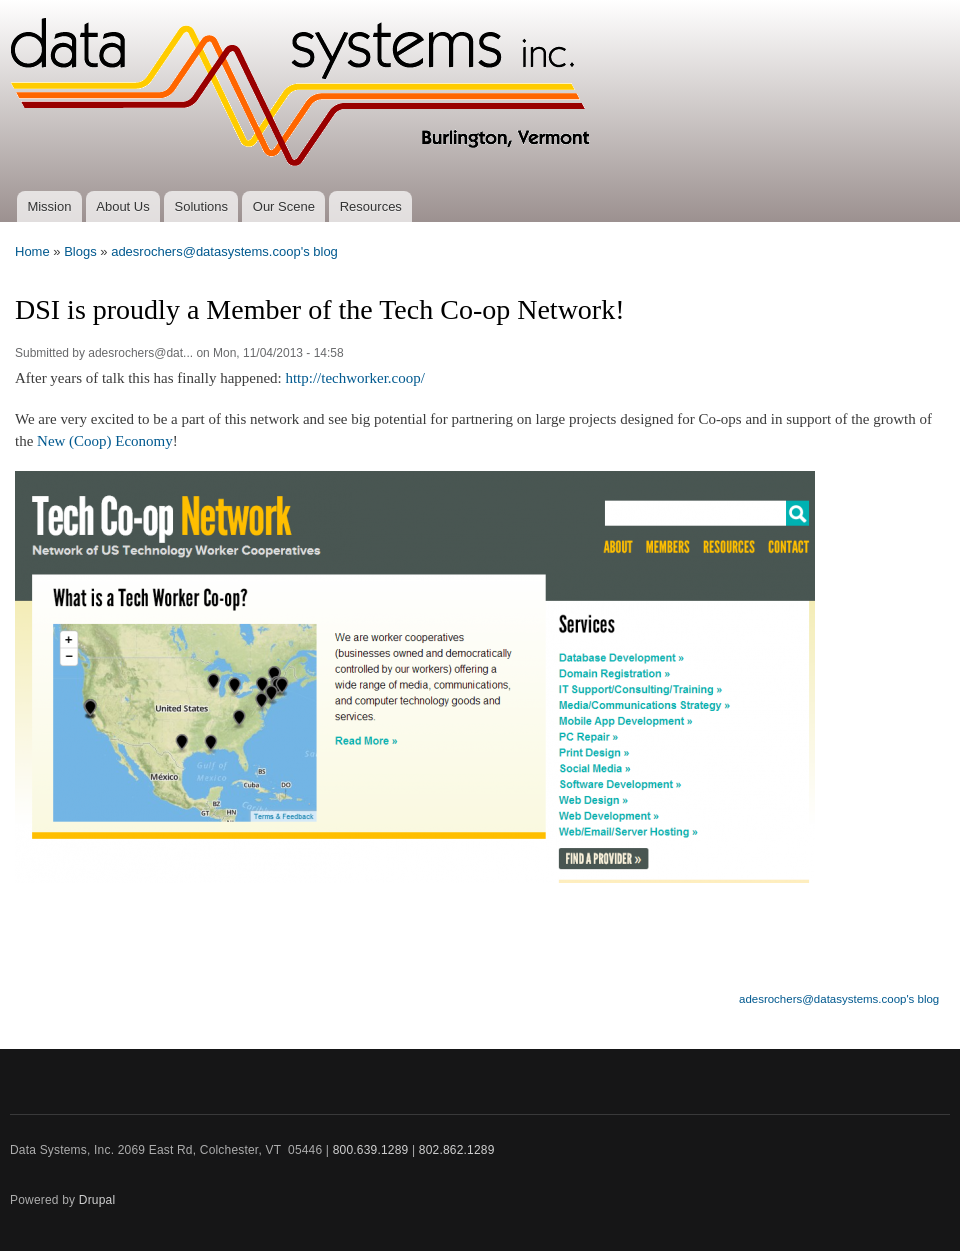 The image size is (960, 1251). Describe the element at coordinates (32, 251) in the screenshot. I see `Home` at that location.